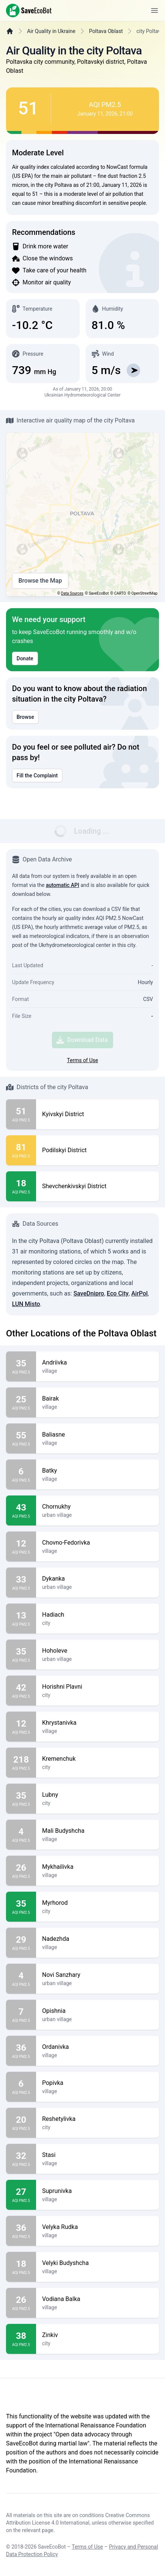  What do you see at coordinates (64, 1150) in the screenshot?
I see `Podilskyi District` at bounding box center [64, 1150].